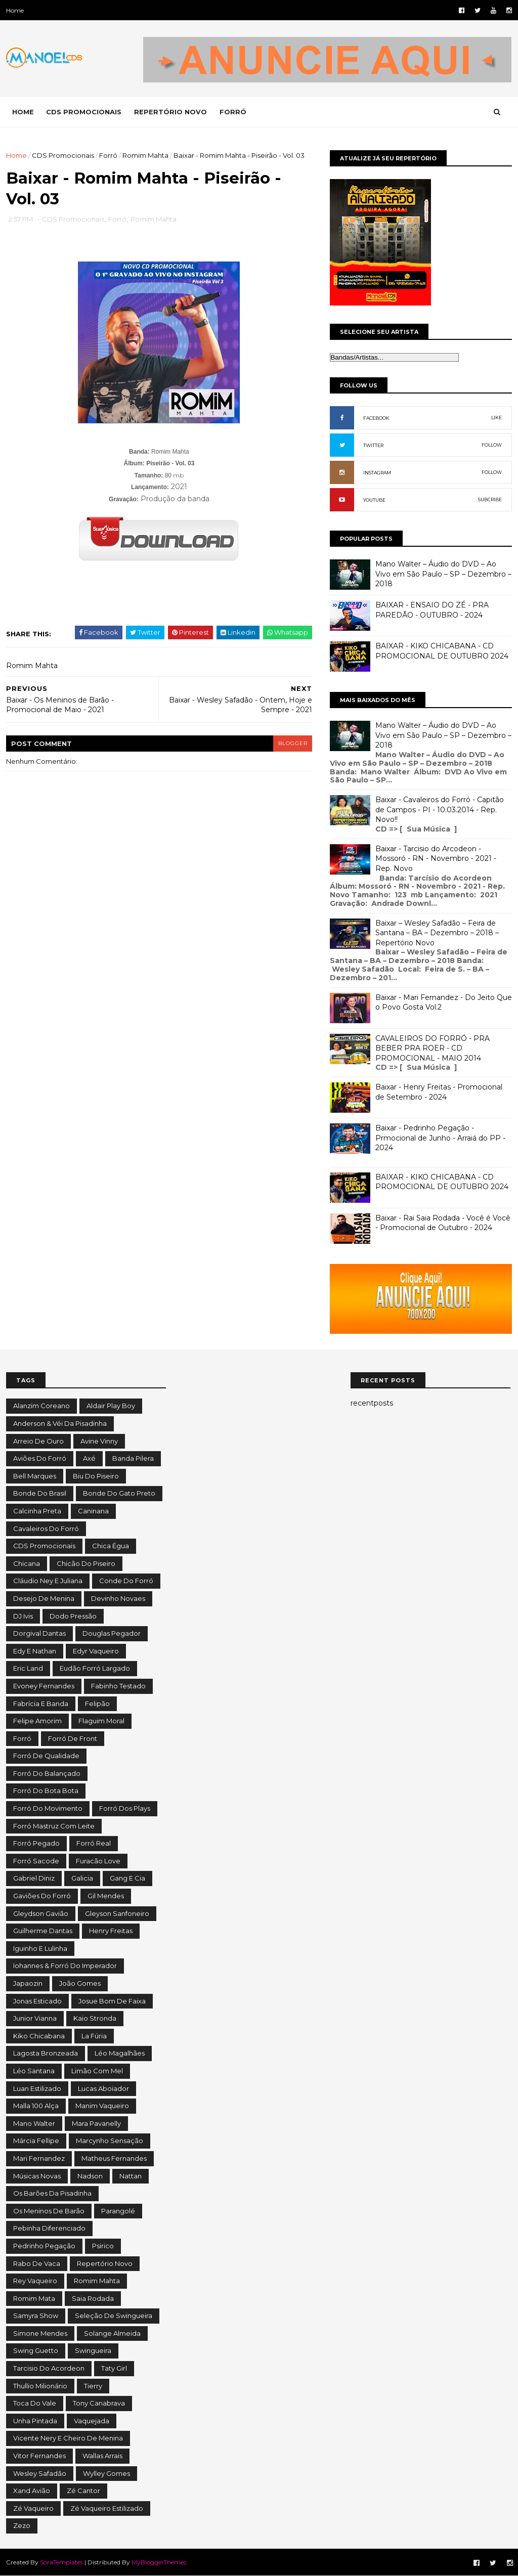 This screenshot has height=2576, width=518. I want to click on Felipão, so click(97, 1703).